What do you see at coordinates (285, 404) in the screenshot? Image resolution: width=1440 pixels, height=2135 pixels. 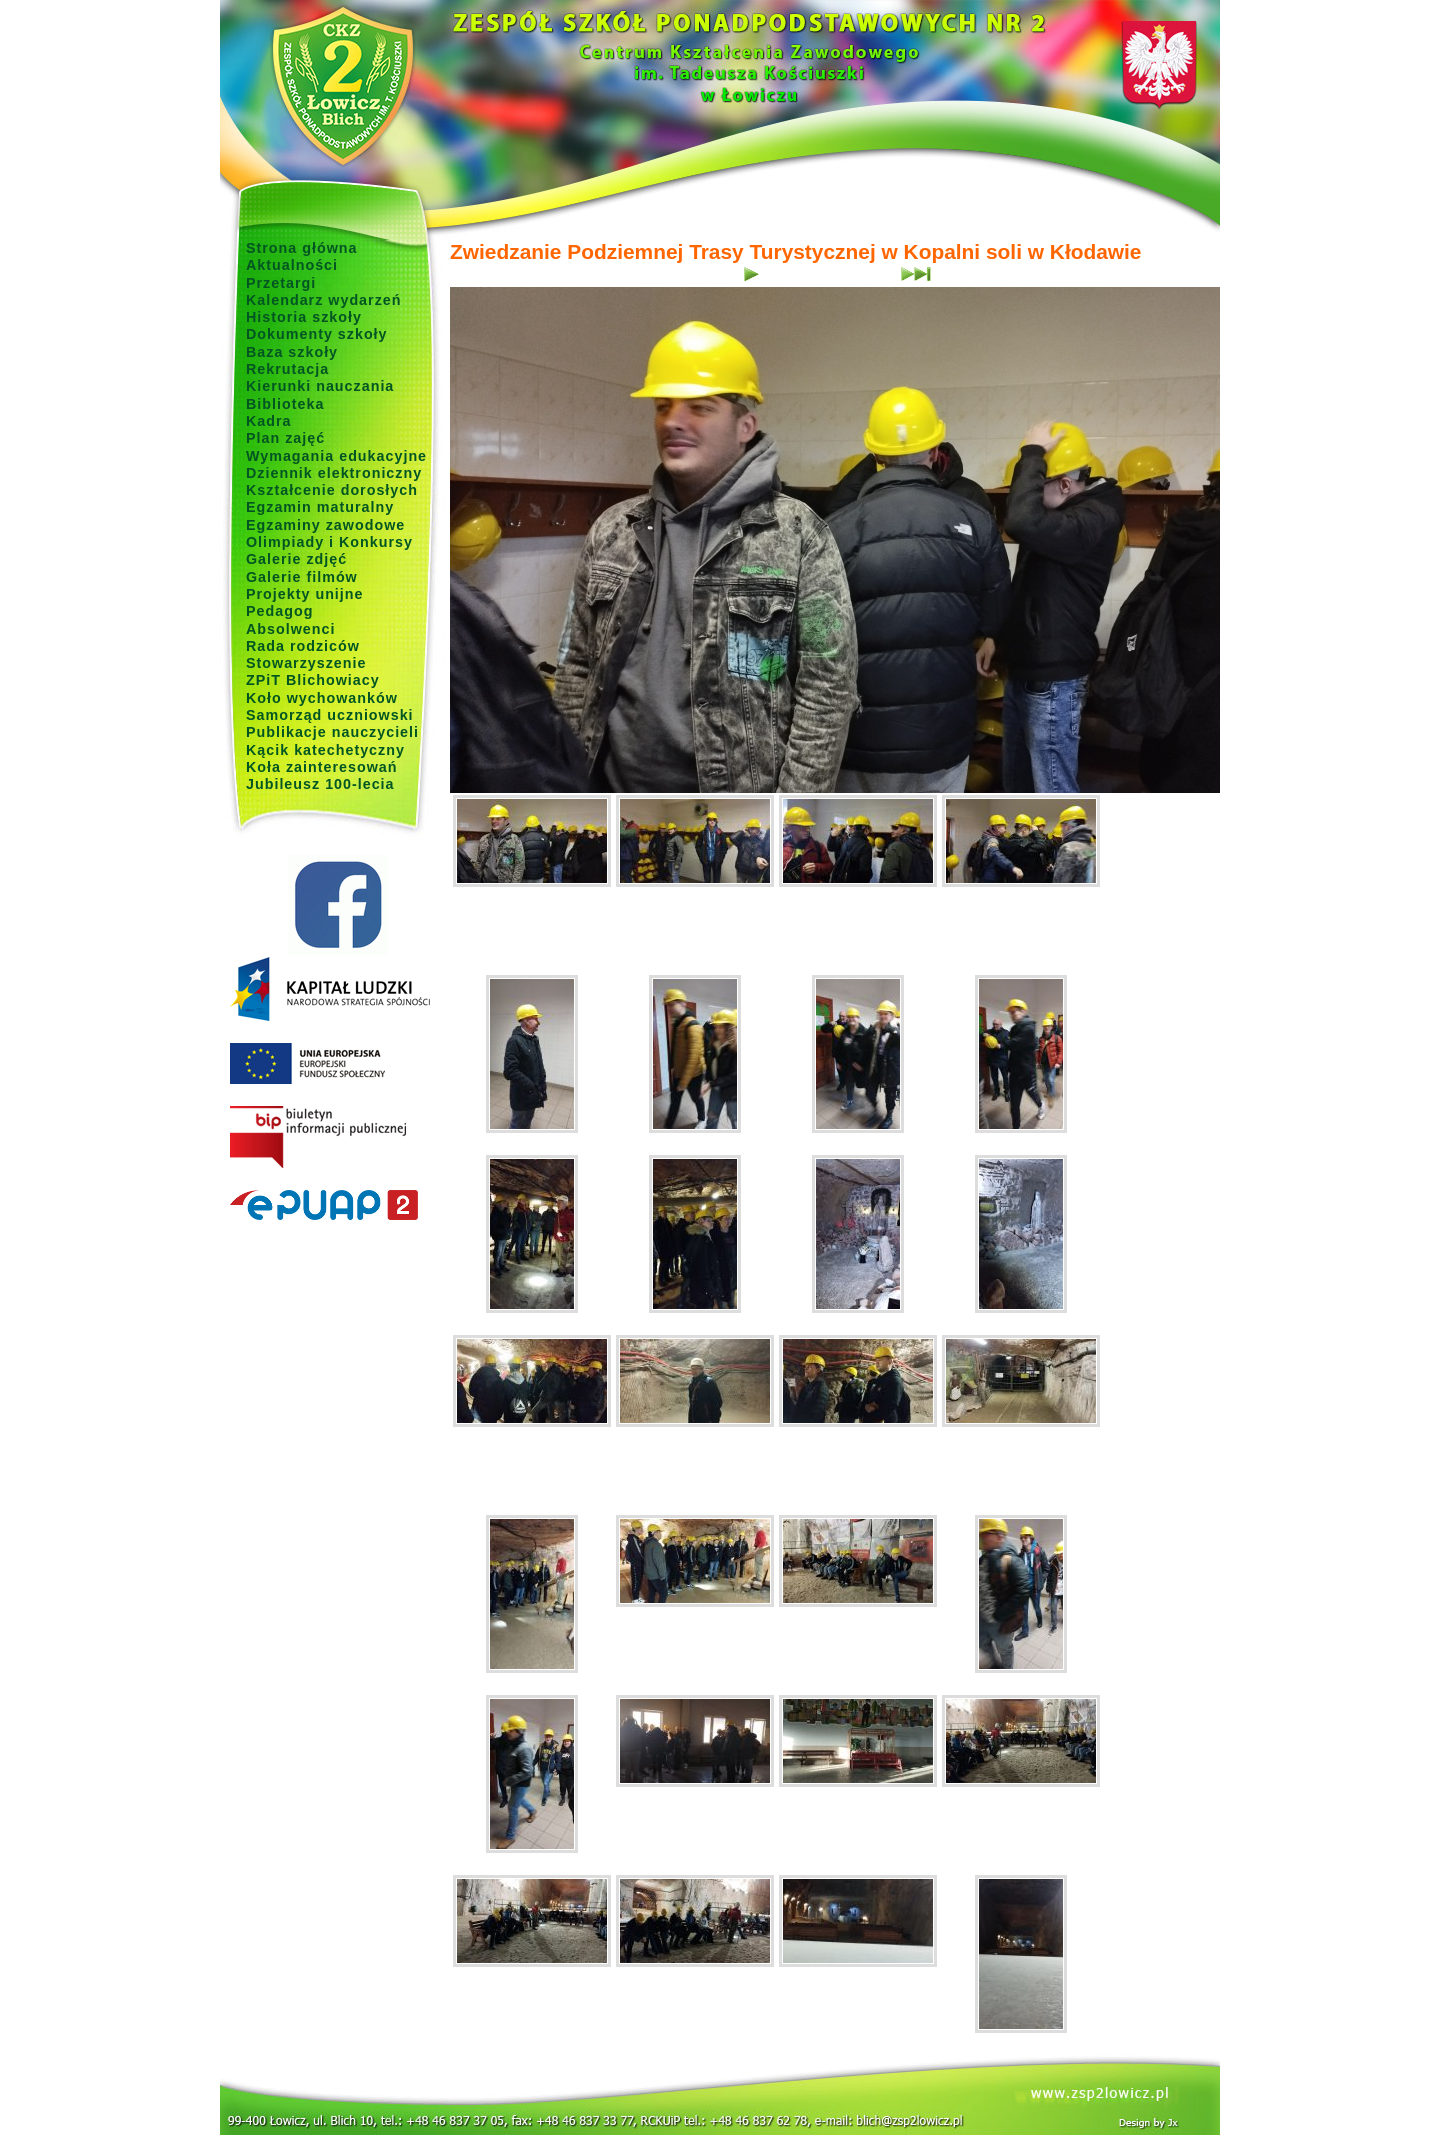 I see `Biblioteka` at bounding box center [285, 404].